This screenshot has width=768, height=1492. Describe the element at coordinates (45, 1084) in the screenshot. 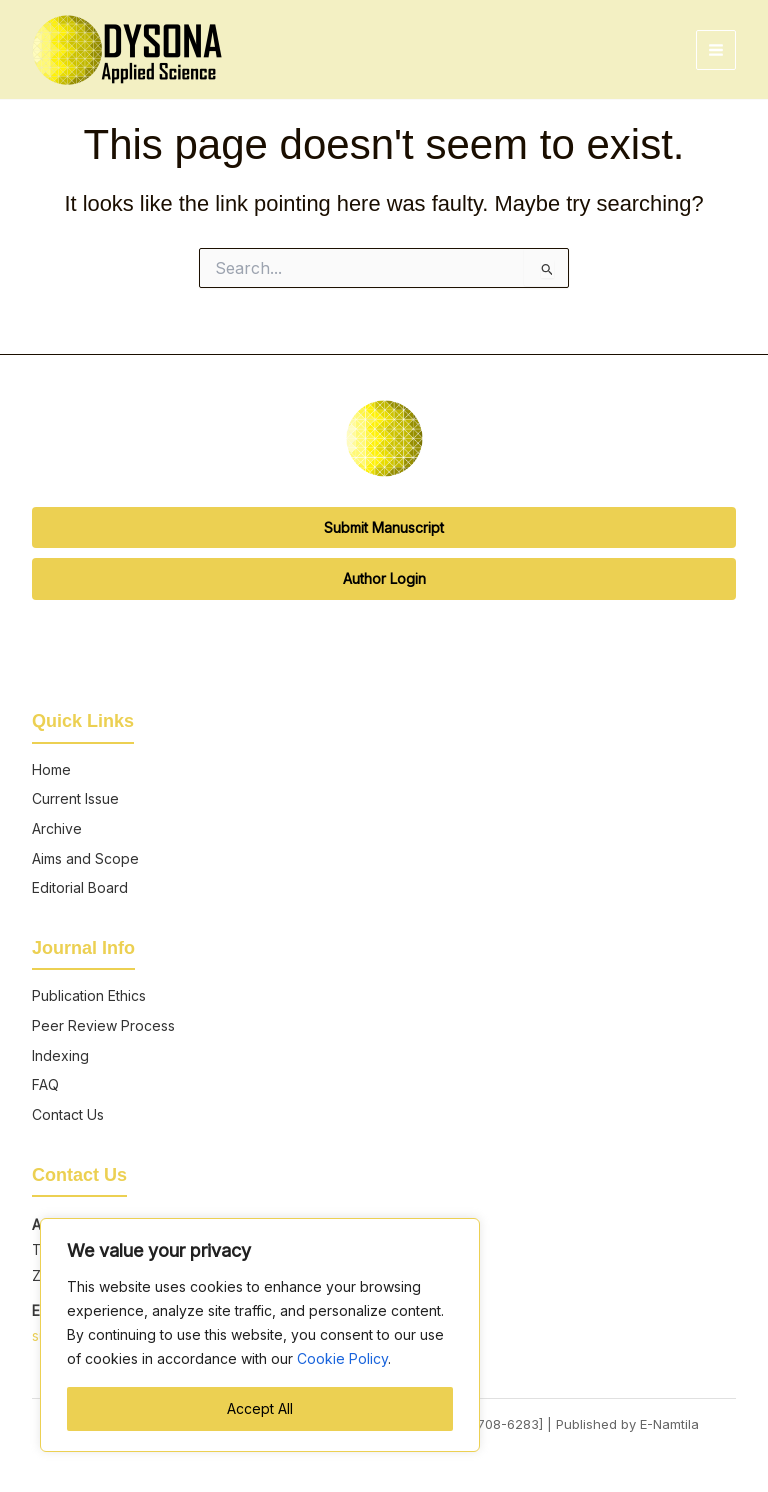

I see `FAQ` at that location.